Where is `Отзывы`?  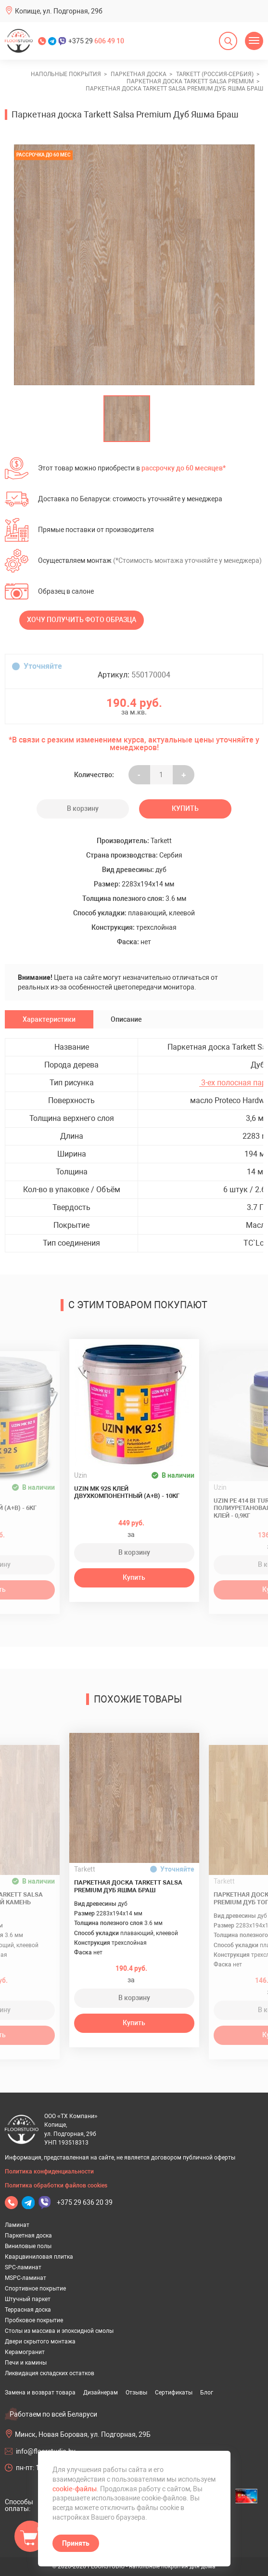
Отзывы is located at coordinates (136, 2392).